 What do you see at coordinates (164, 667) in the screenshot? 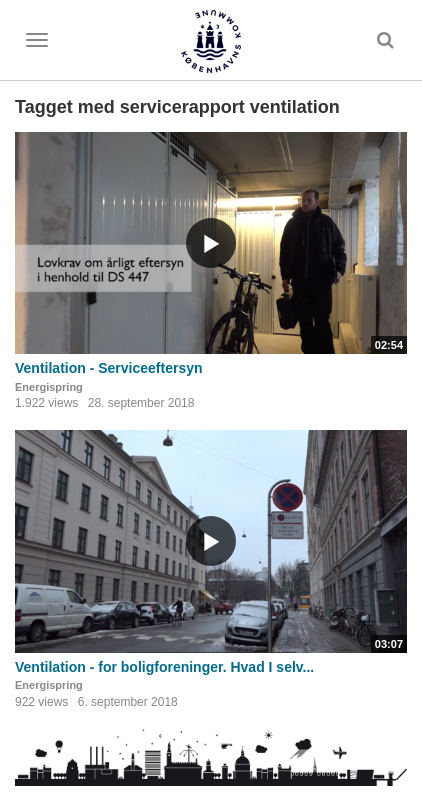
I see `Ventilation - for boligforeninger. Hvad I selv...` at bounding box center [164, 667].